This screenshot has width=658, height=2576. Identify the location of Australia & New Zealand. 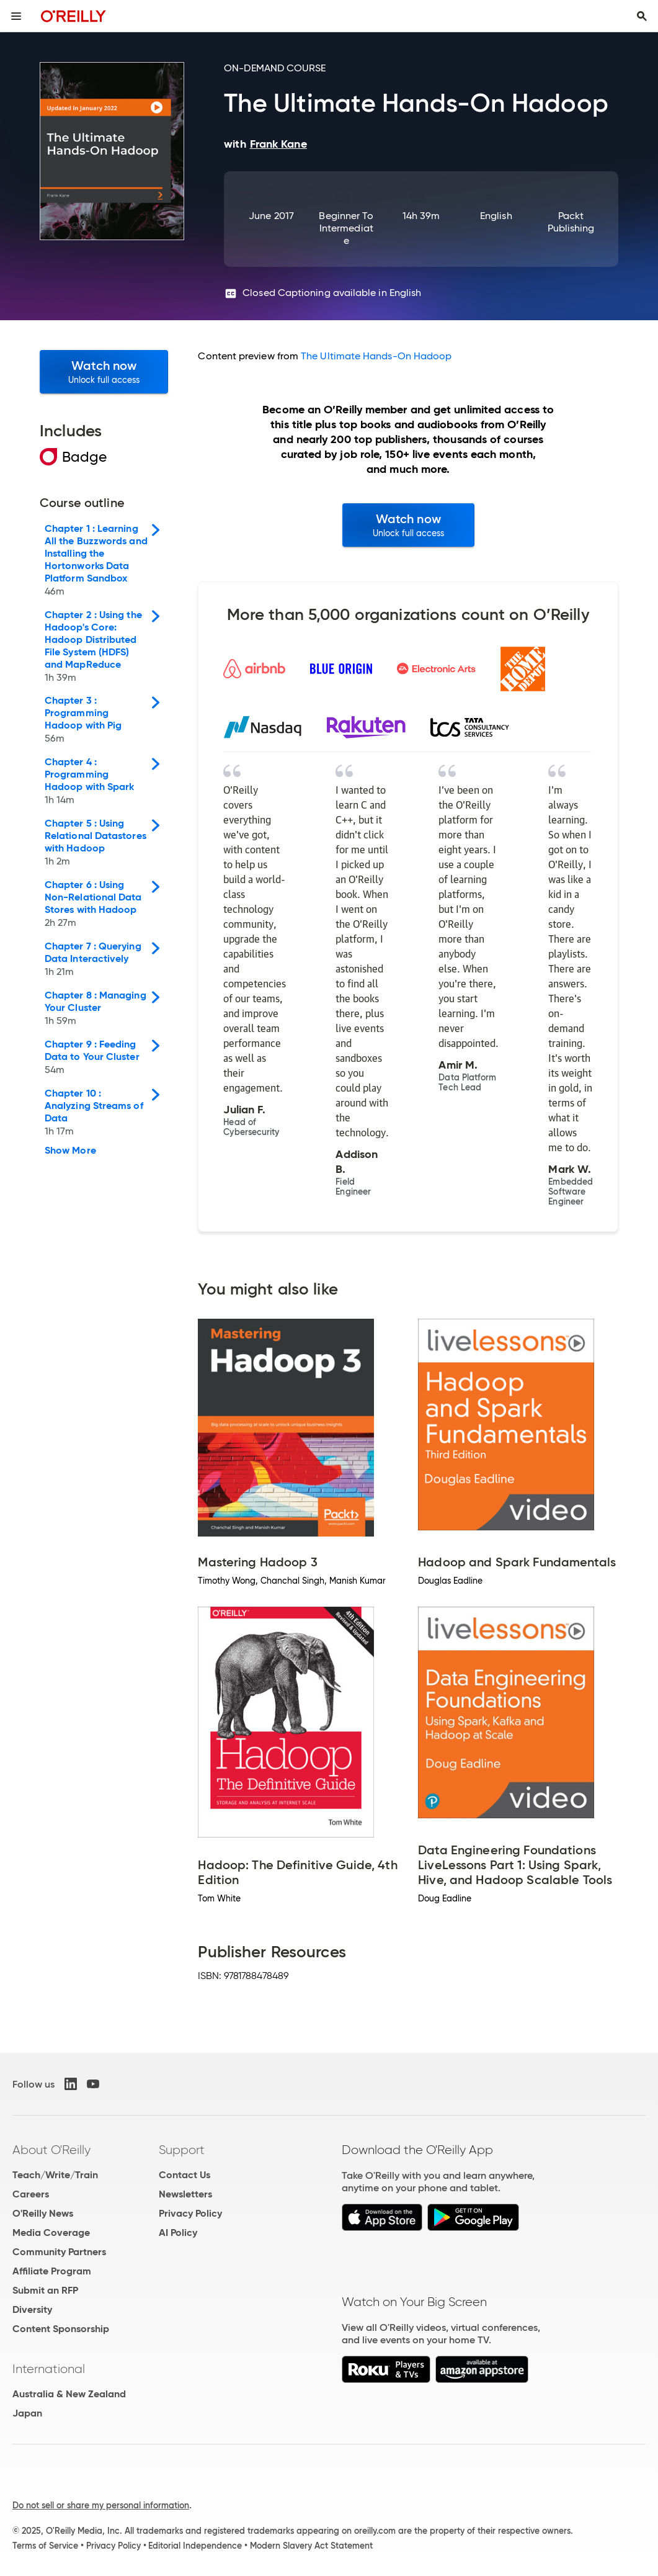
(69, 2393).